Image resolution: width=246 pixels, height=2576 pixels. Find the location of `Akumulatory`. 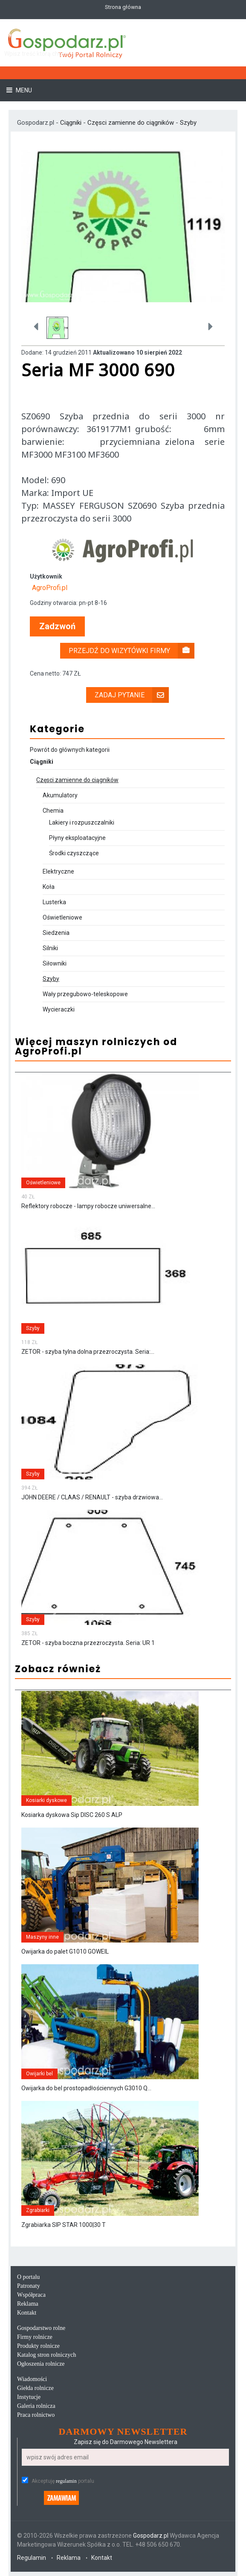

Akumulatory is located at coordinates (60, 795).